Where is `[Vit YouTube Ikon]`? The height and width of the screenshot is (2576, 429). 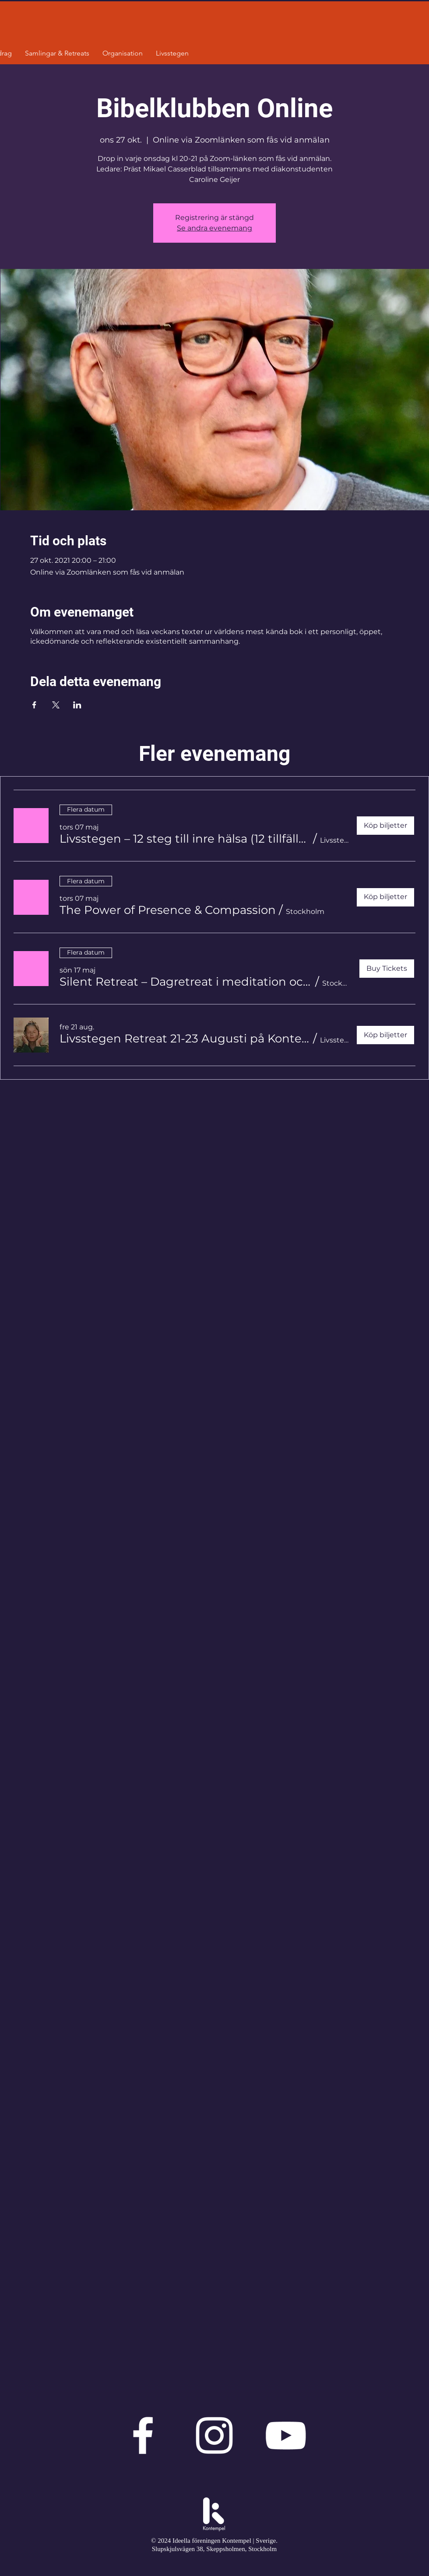 [Vit YouTube Ikon] is located at coordinates (285, 2435).